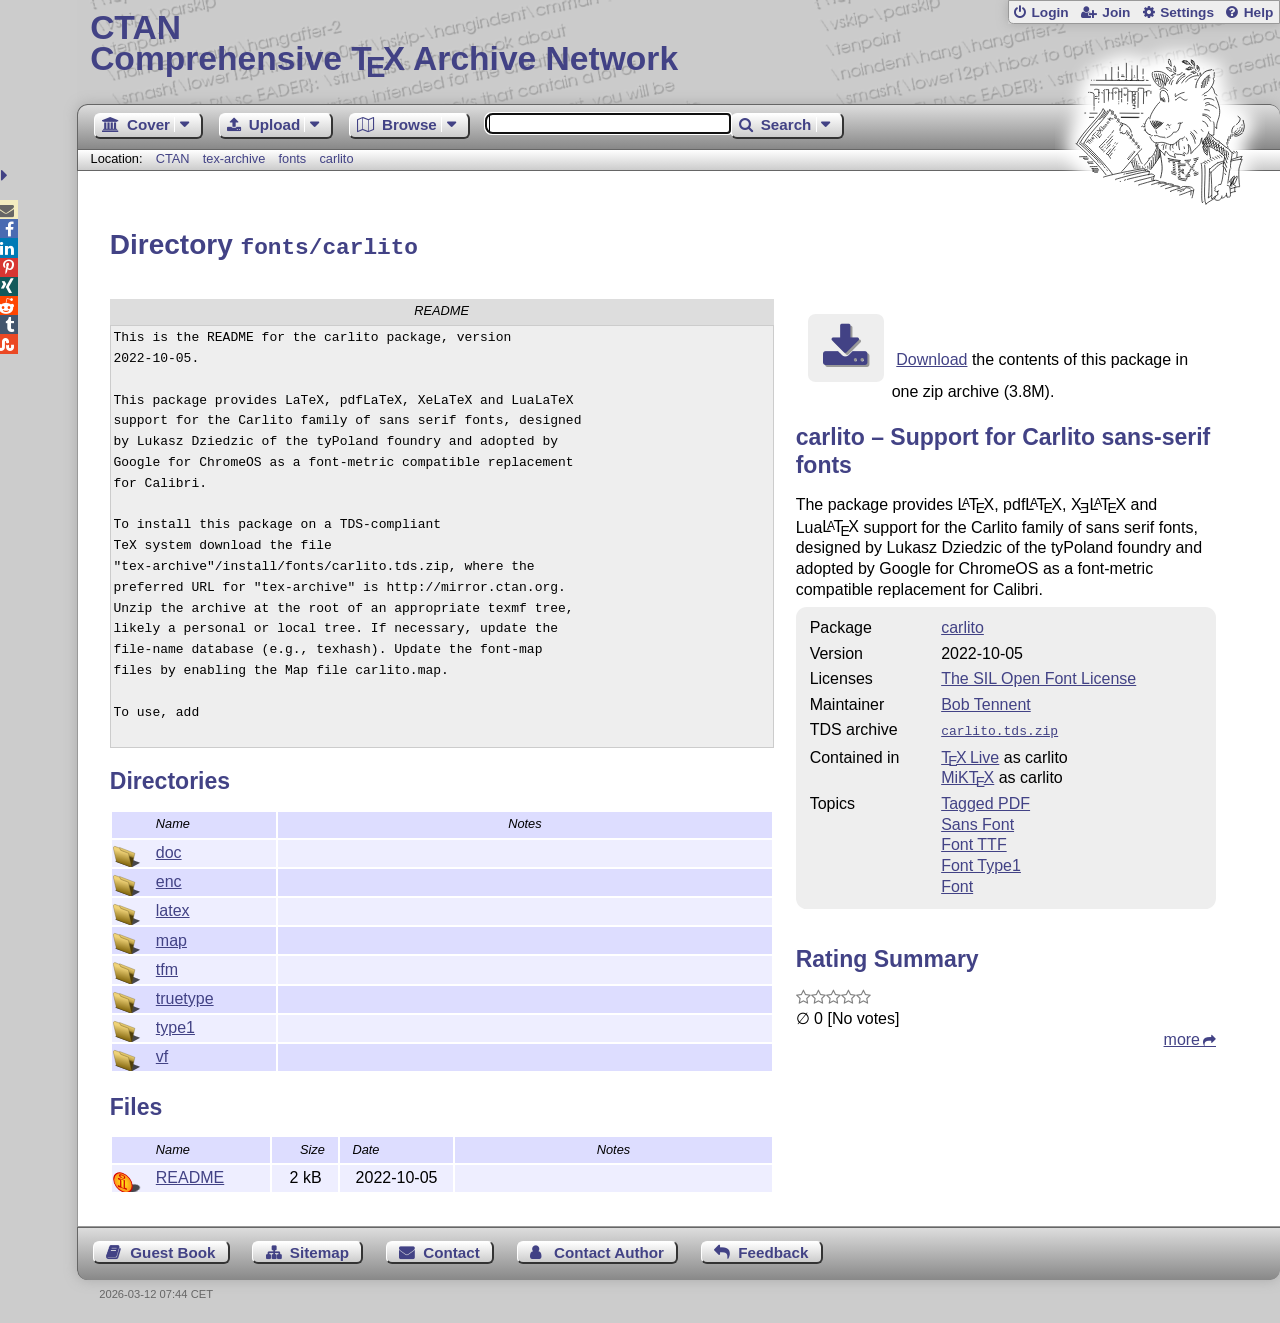 The width and height of the screenshot is (1280, 1323). I want to click on Tagged PDF, so click(985, 798).